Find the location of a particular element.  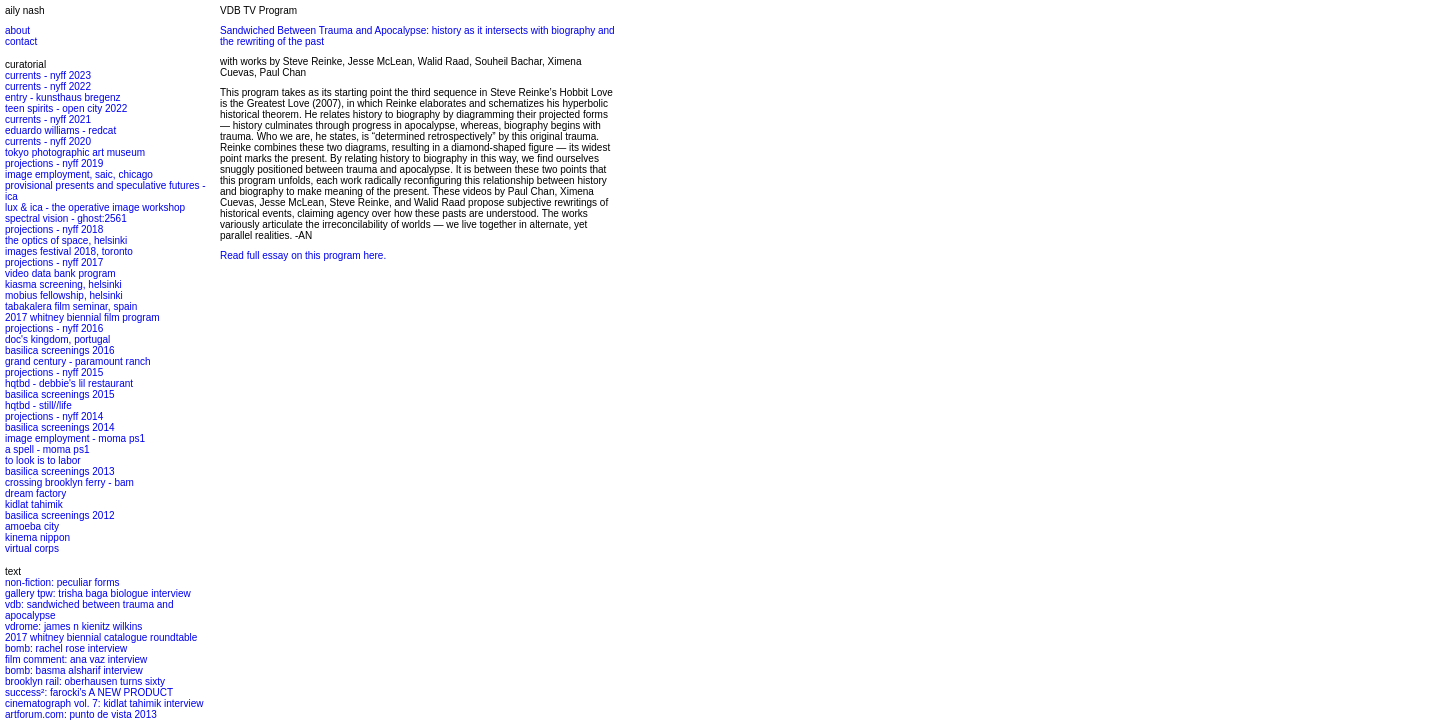

doc's kingdom, portugal is located at coordinates (57, 339).